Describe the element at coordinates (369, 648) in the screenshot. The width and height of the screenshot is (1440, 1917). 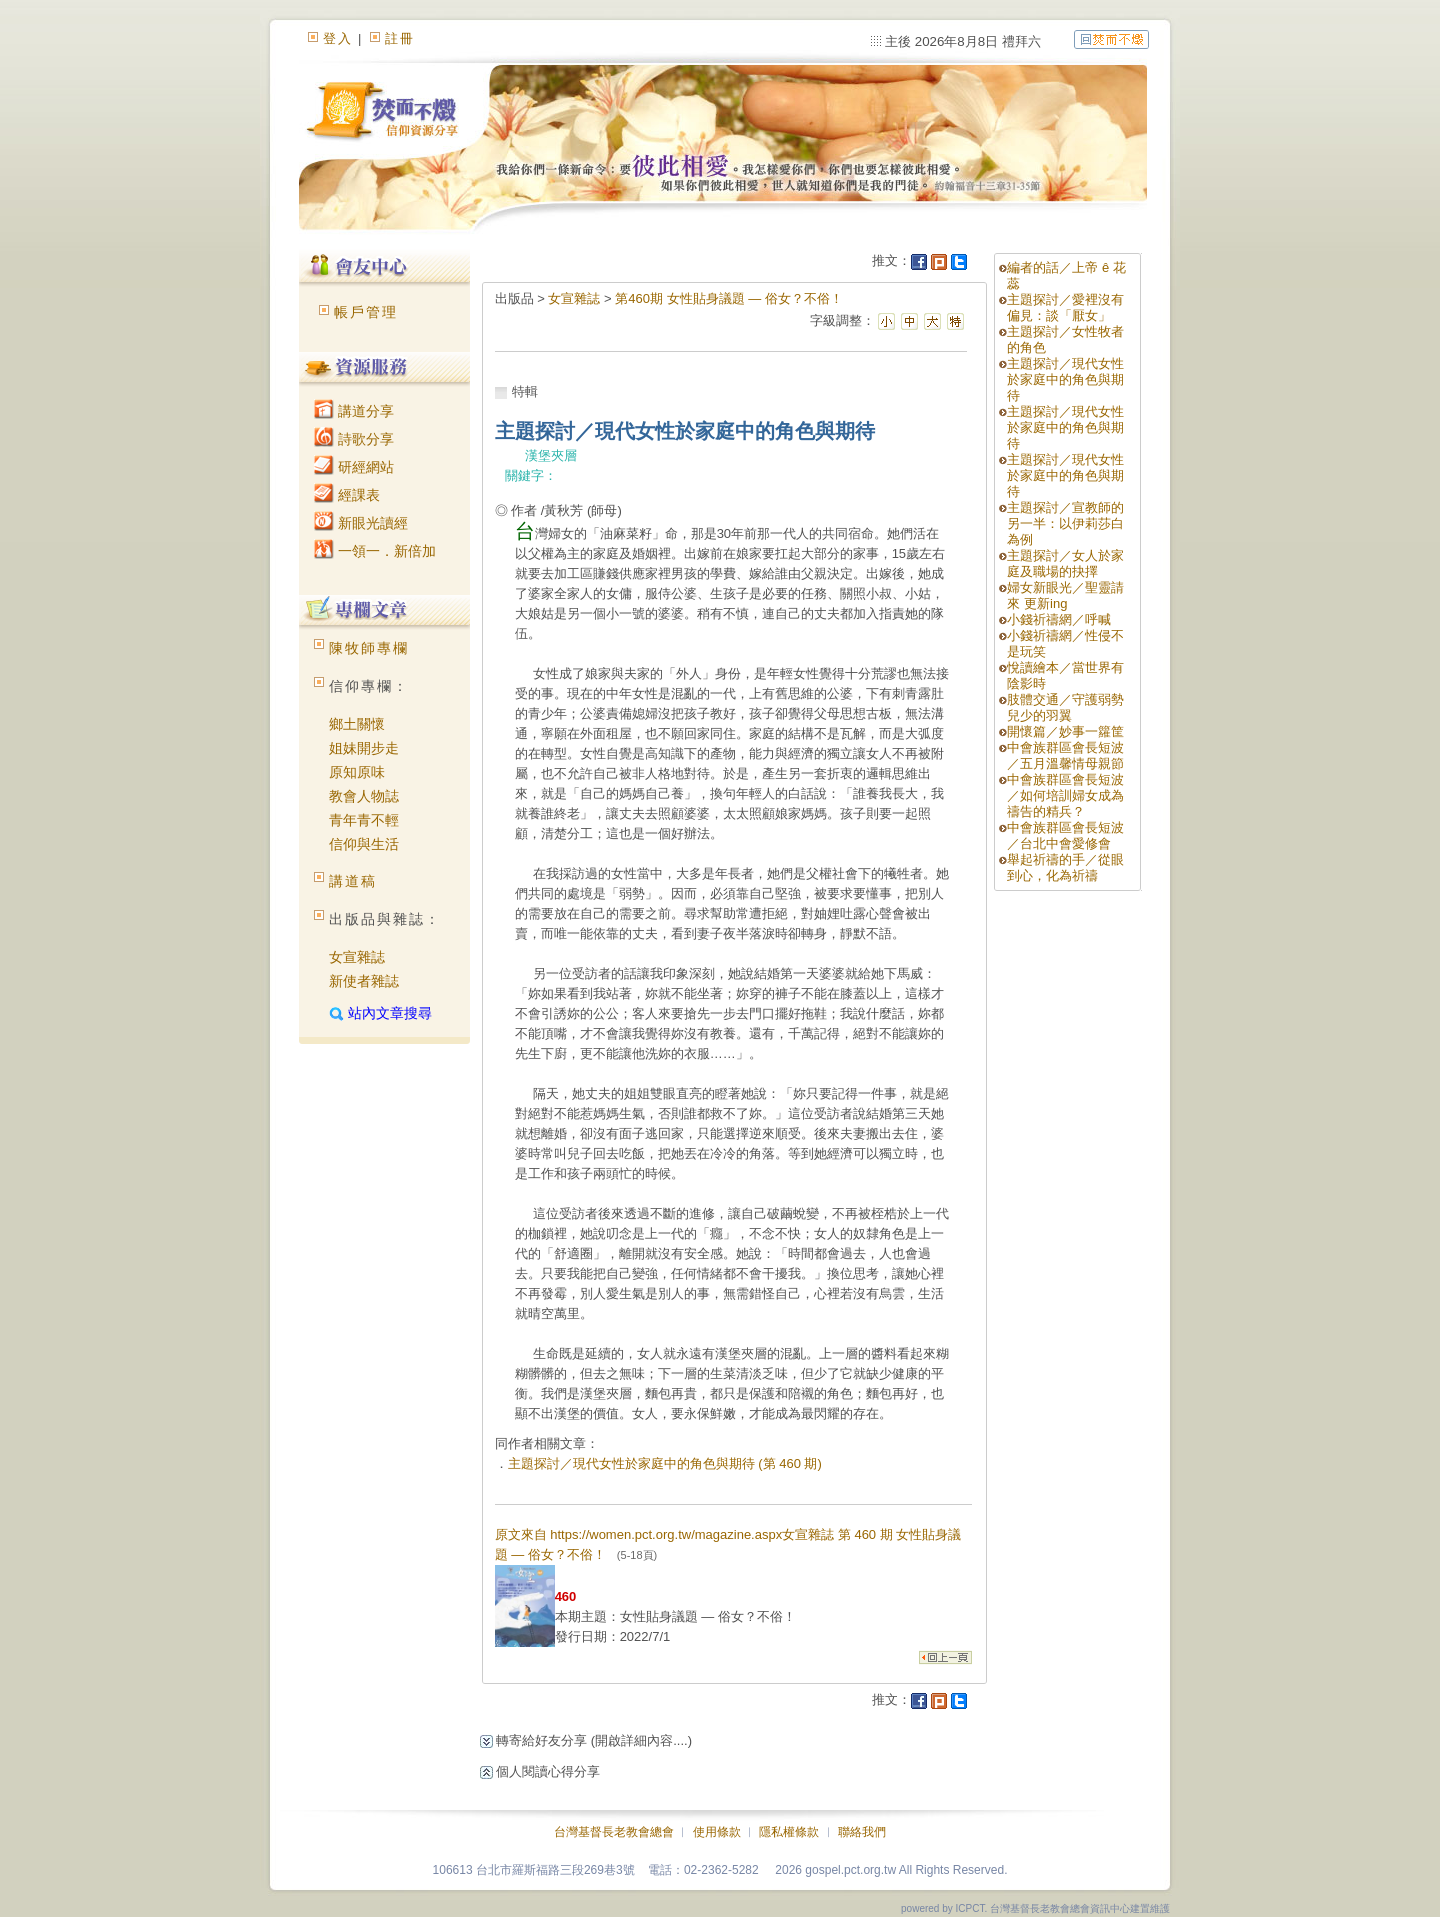
I see `陳牧師專欄` at that location.